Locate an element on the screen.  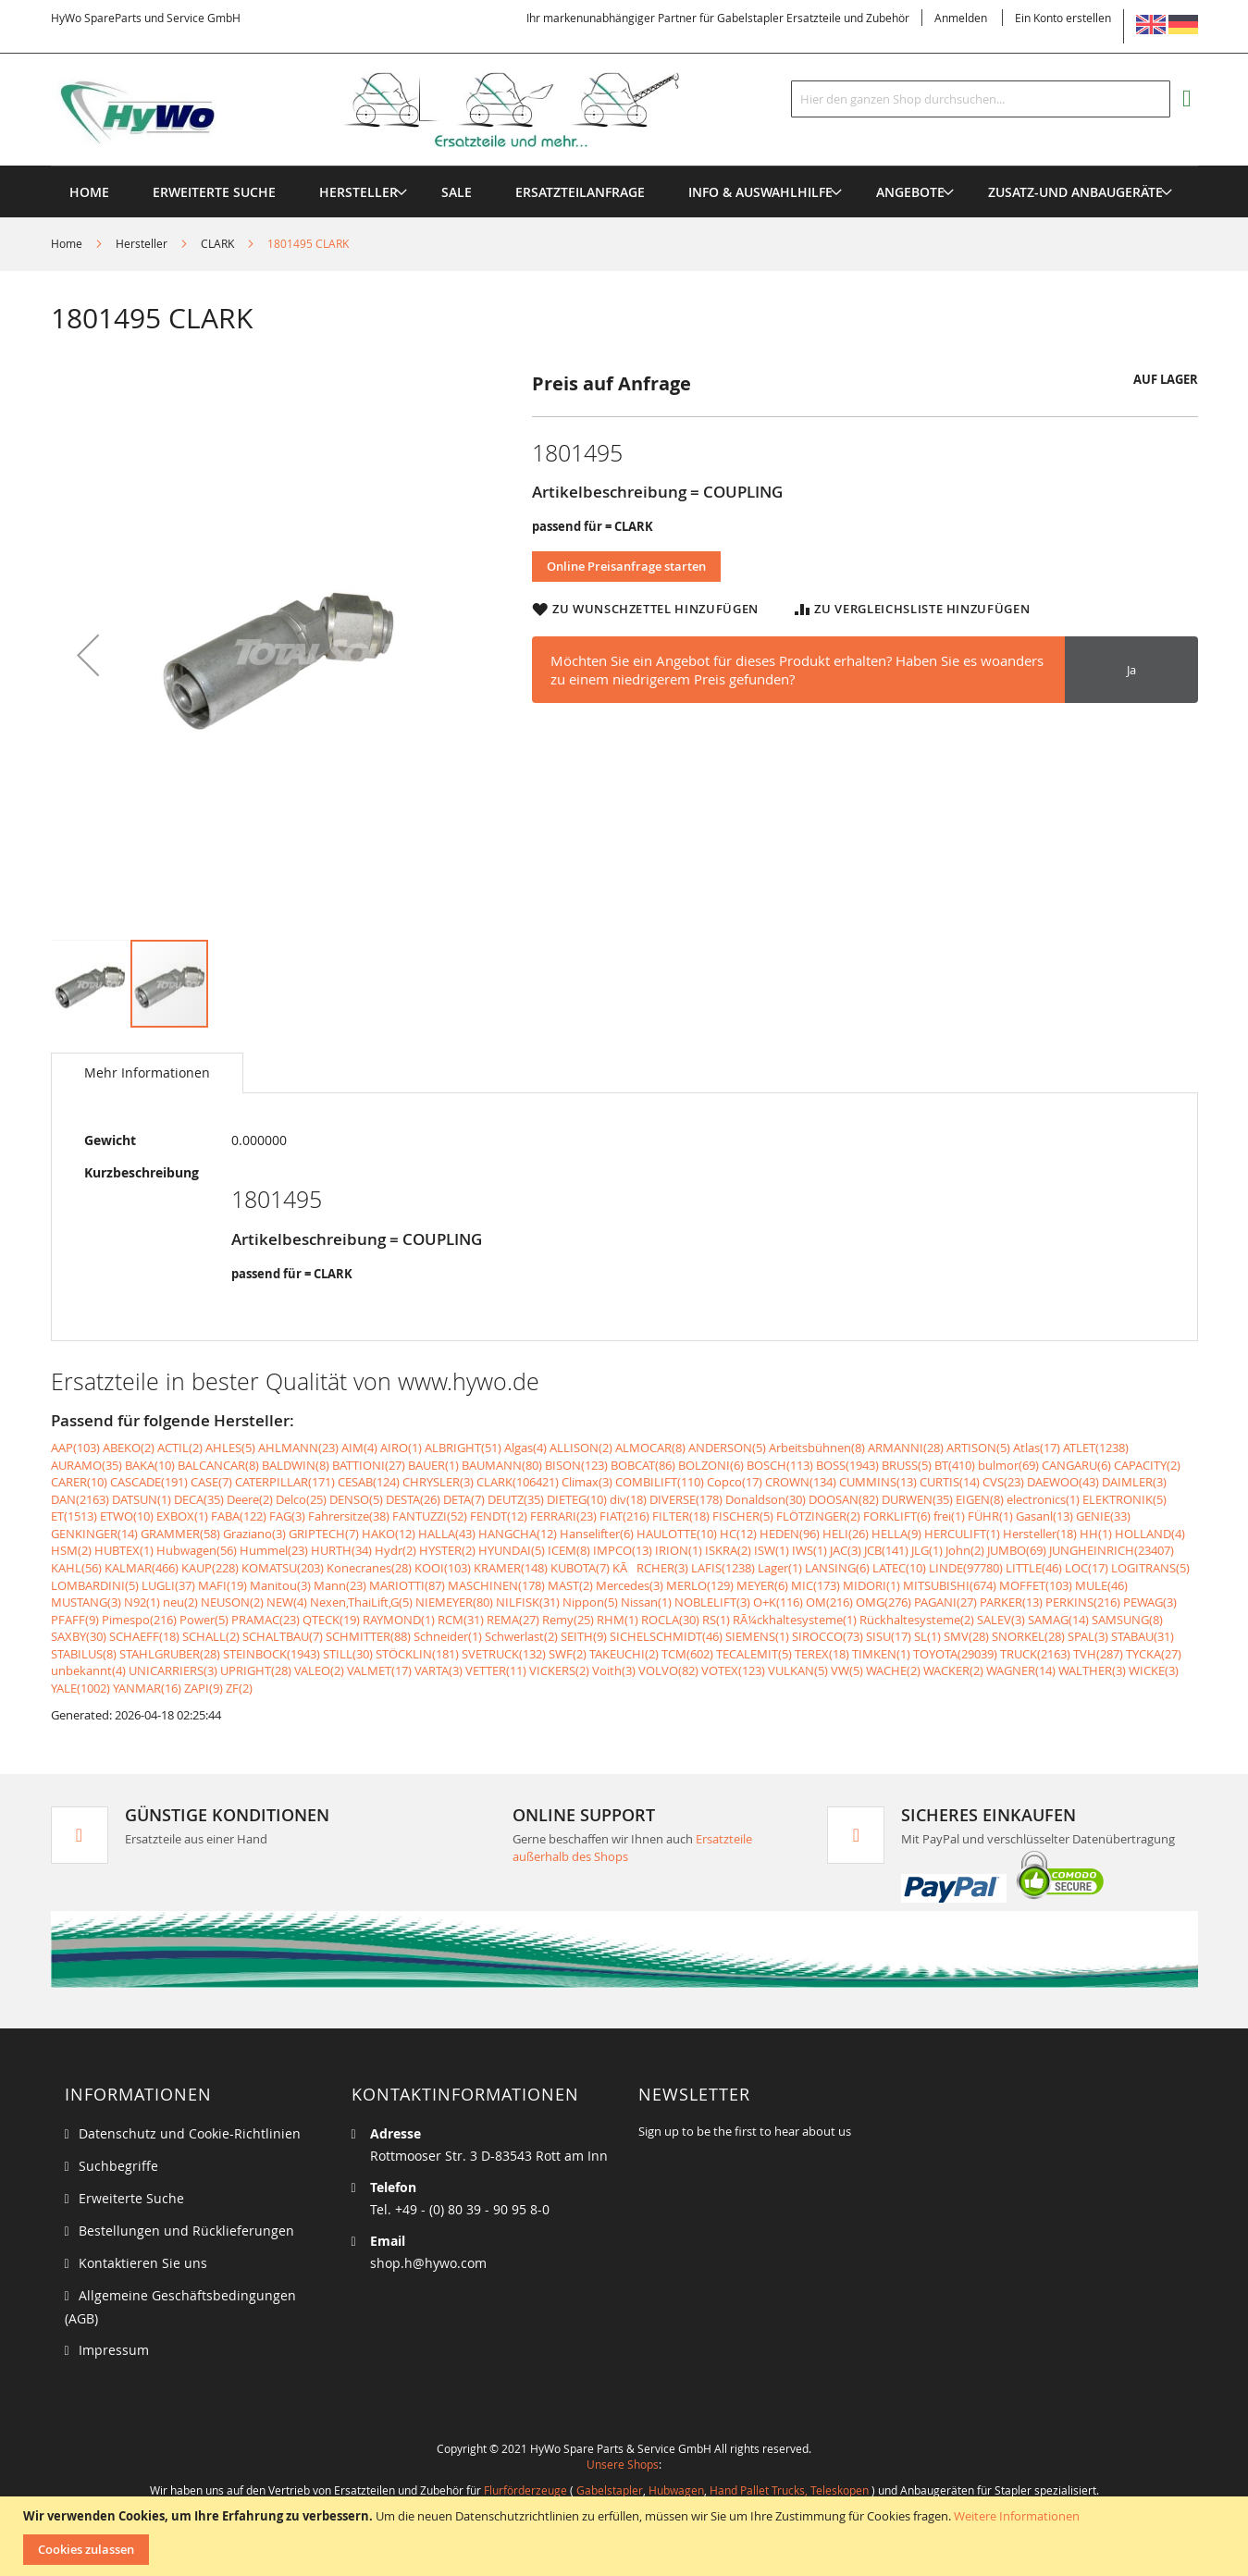
Home [menuitem] is located at coordinates (89, 192).